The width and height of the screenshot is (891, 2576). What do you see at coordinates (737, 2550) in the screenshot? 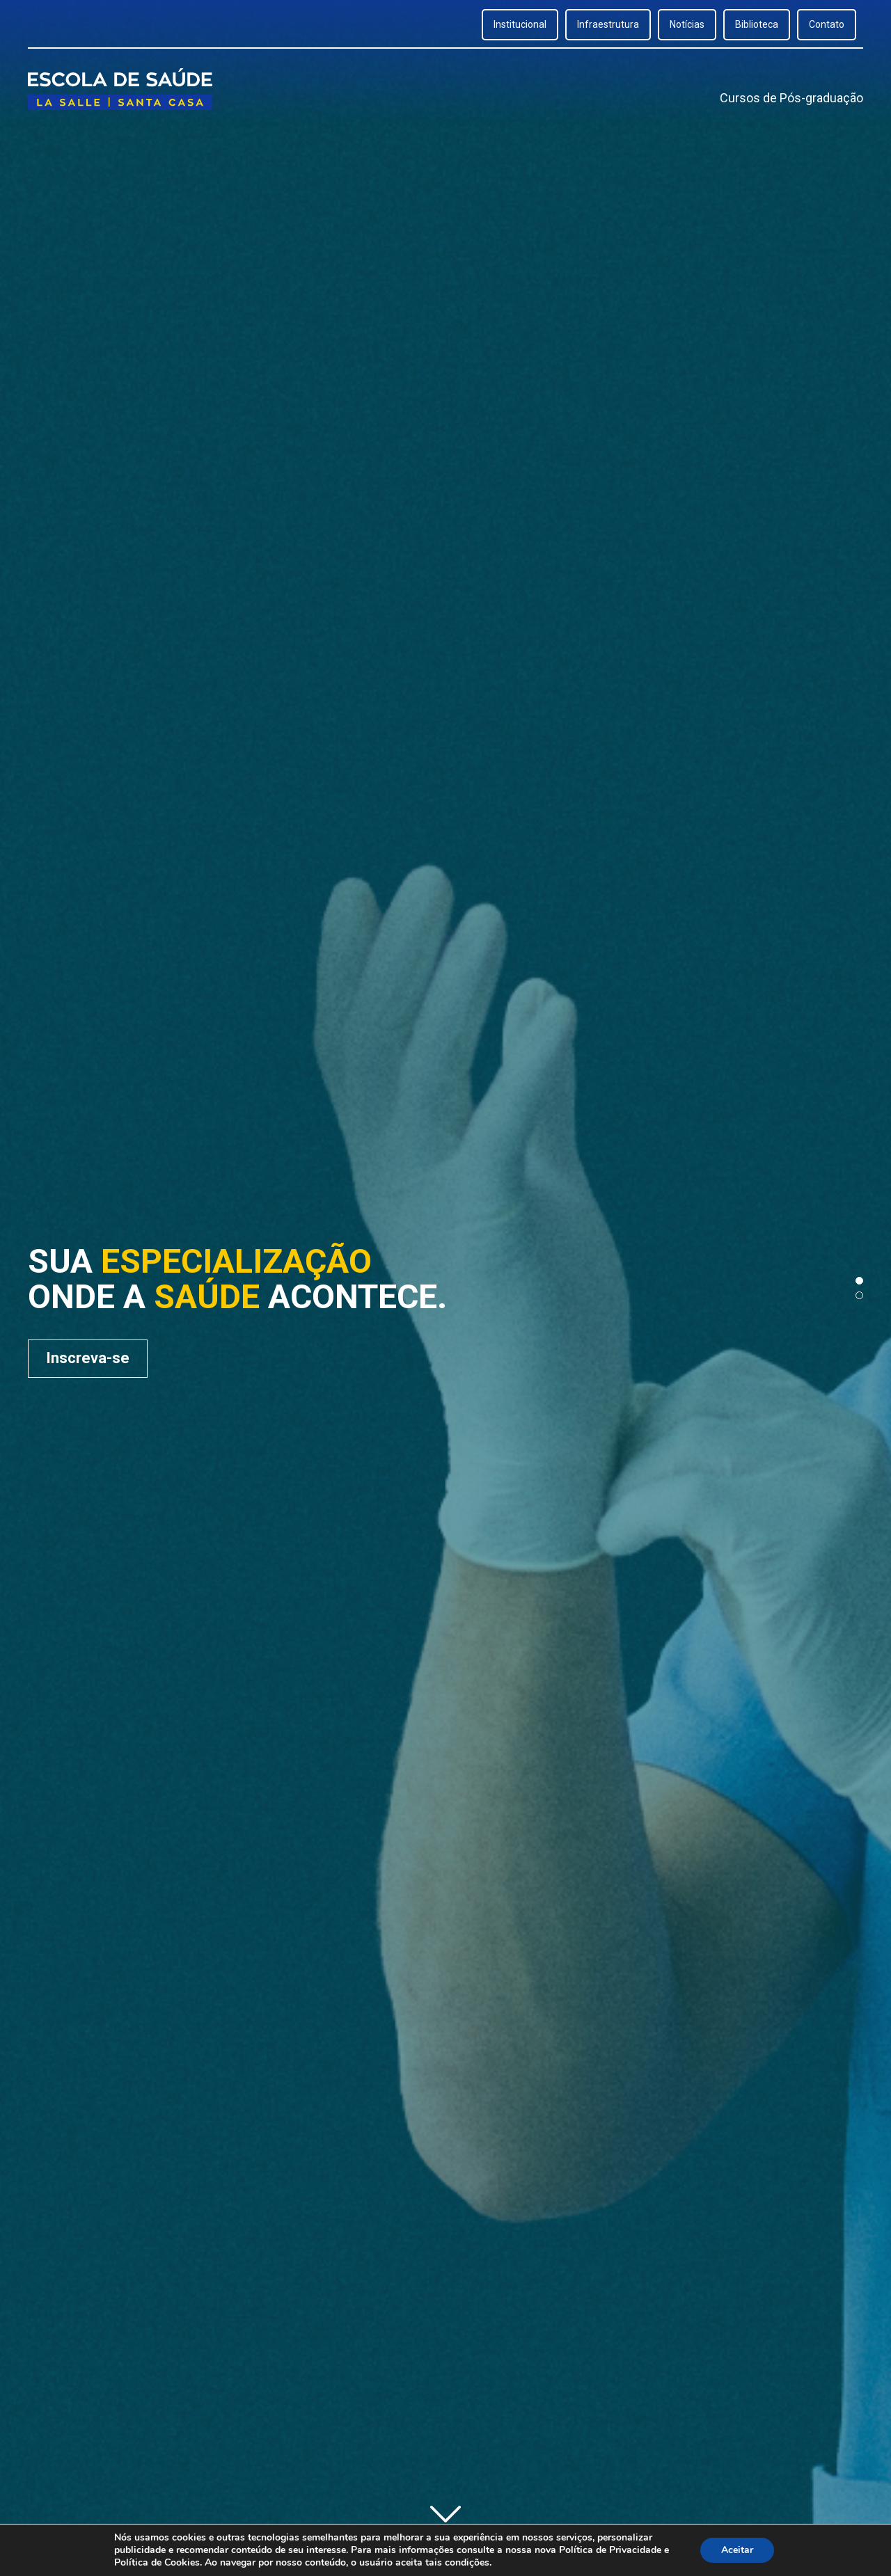
I see `Aceitar` at bounding box center [737, 2550].